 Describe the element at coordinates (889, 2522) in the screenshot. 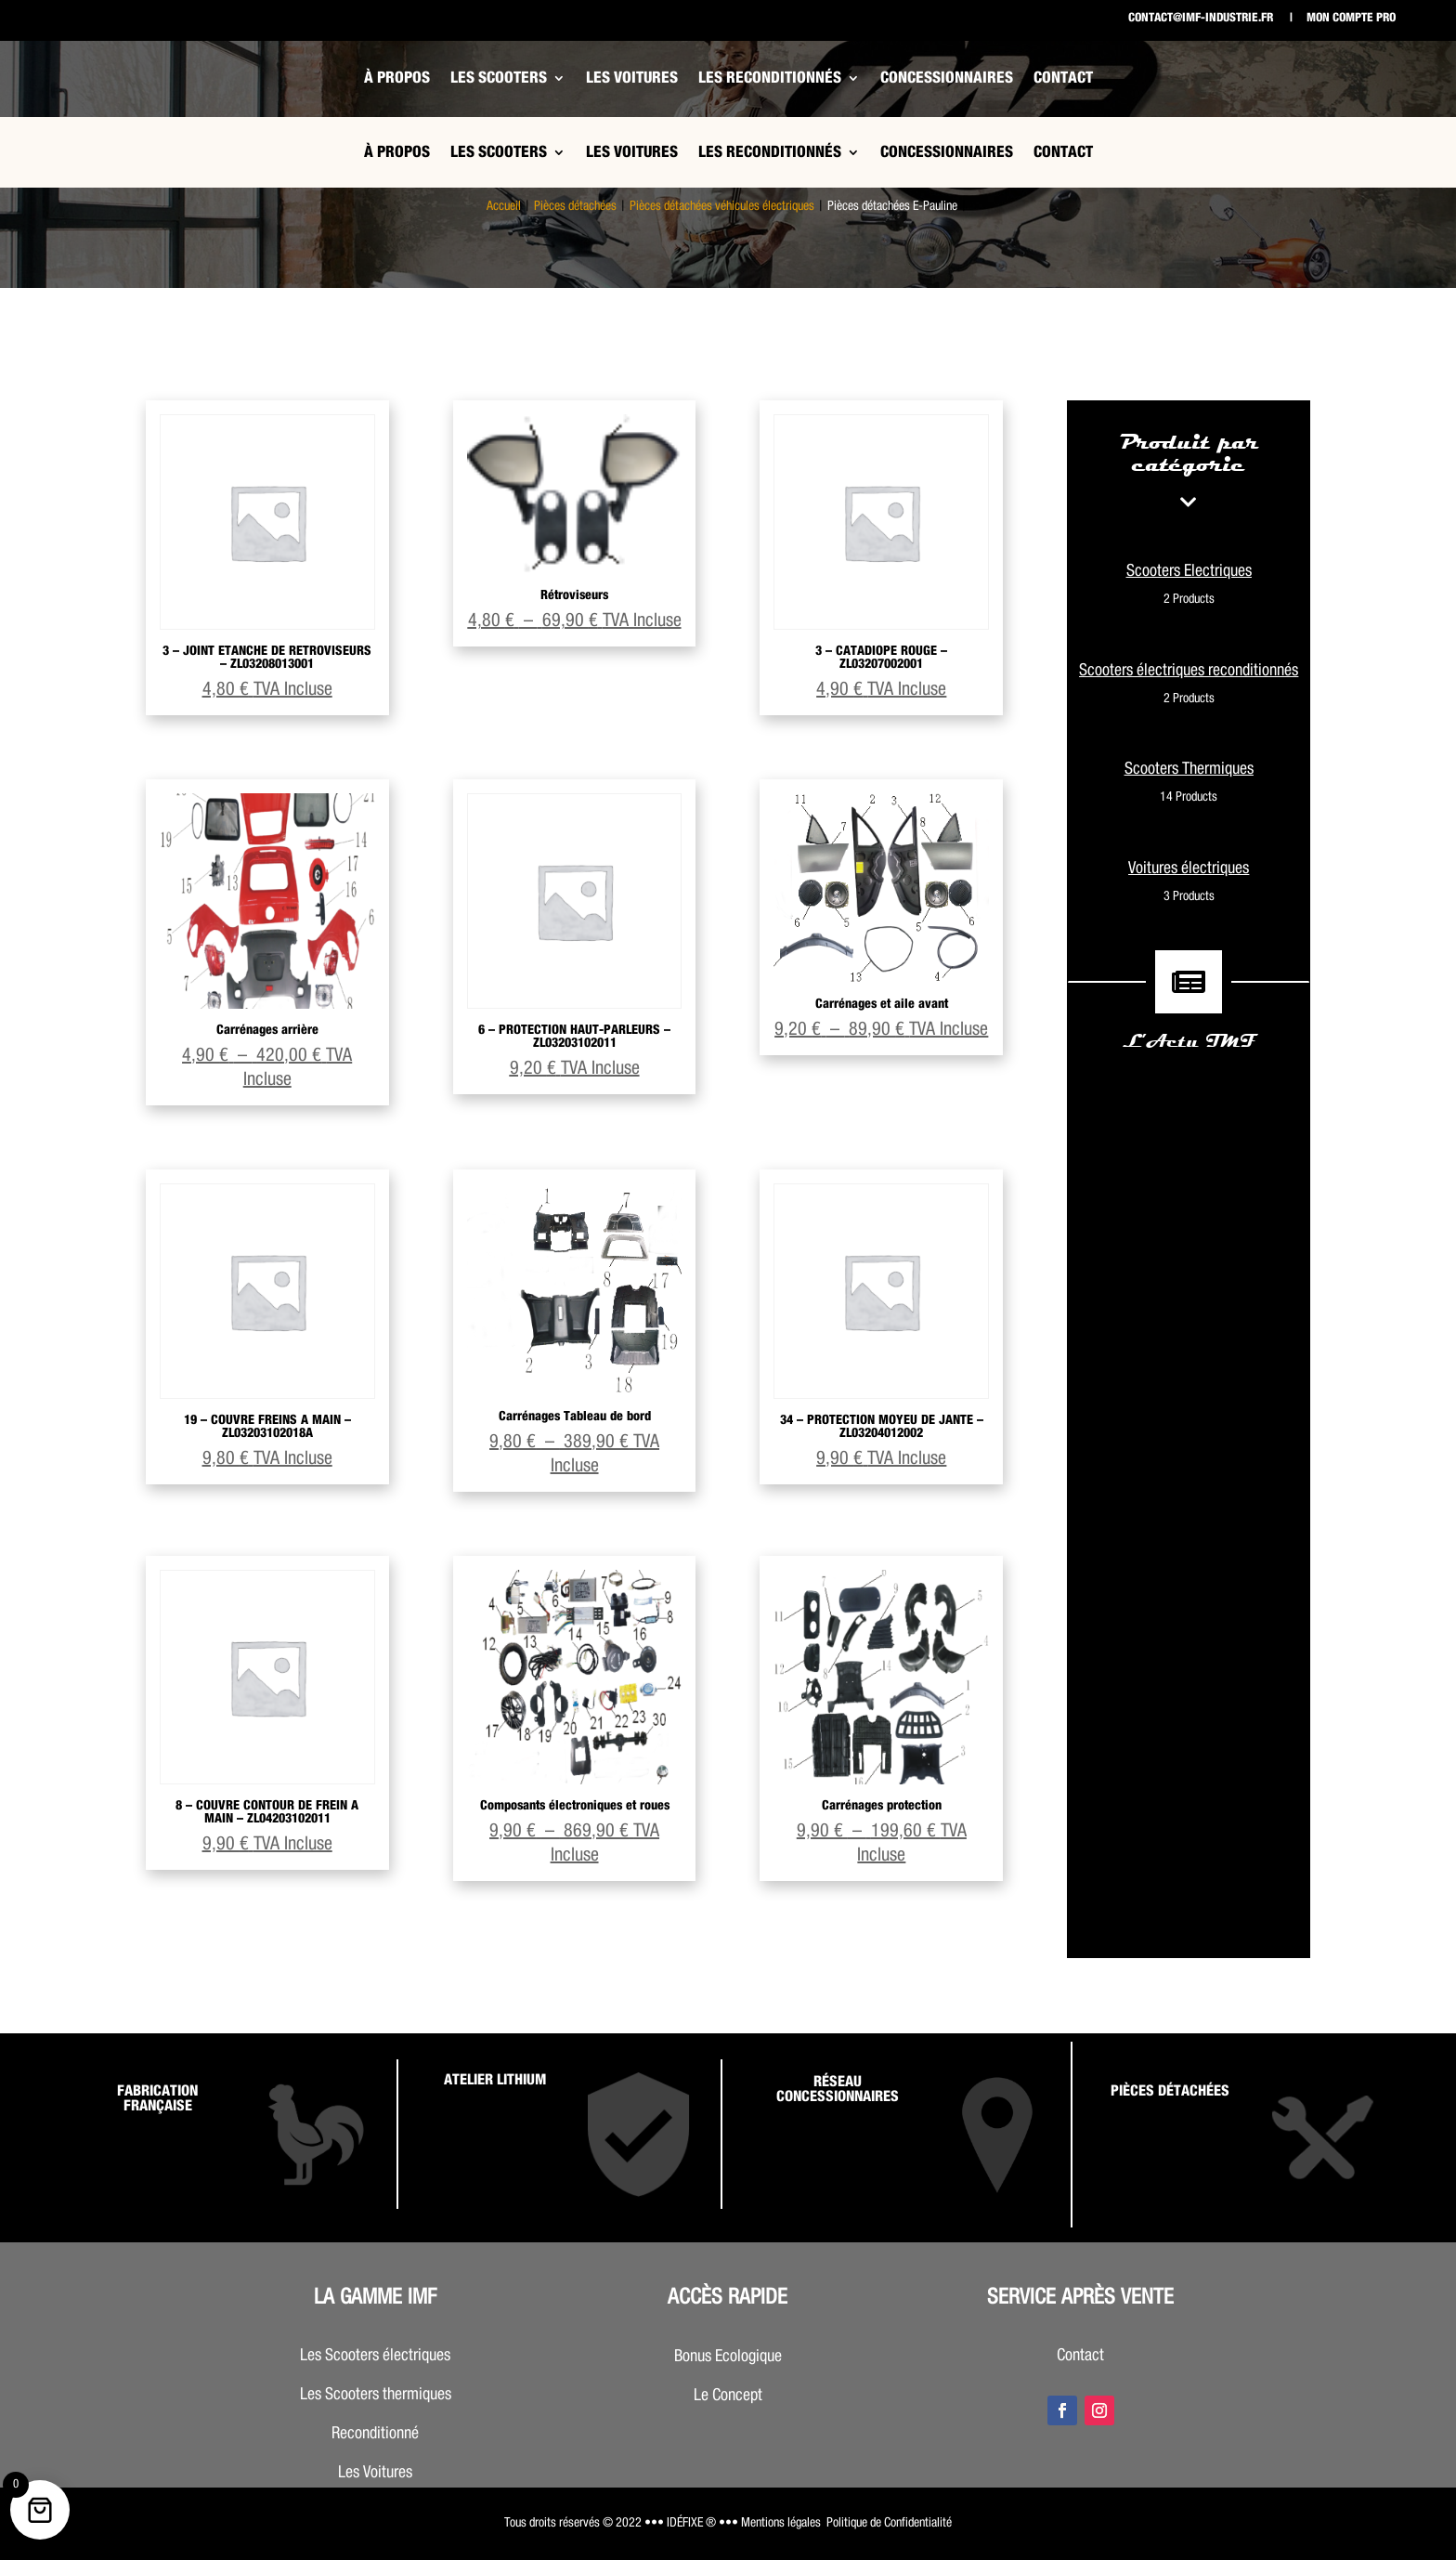

I see `Politique de Confidentialité` at that location.